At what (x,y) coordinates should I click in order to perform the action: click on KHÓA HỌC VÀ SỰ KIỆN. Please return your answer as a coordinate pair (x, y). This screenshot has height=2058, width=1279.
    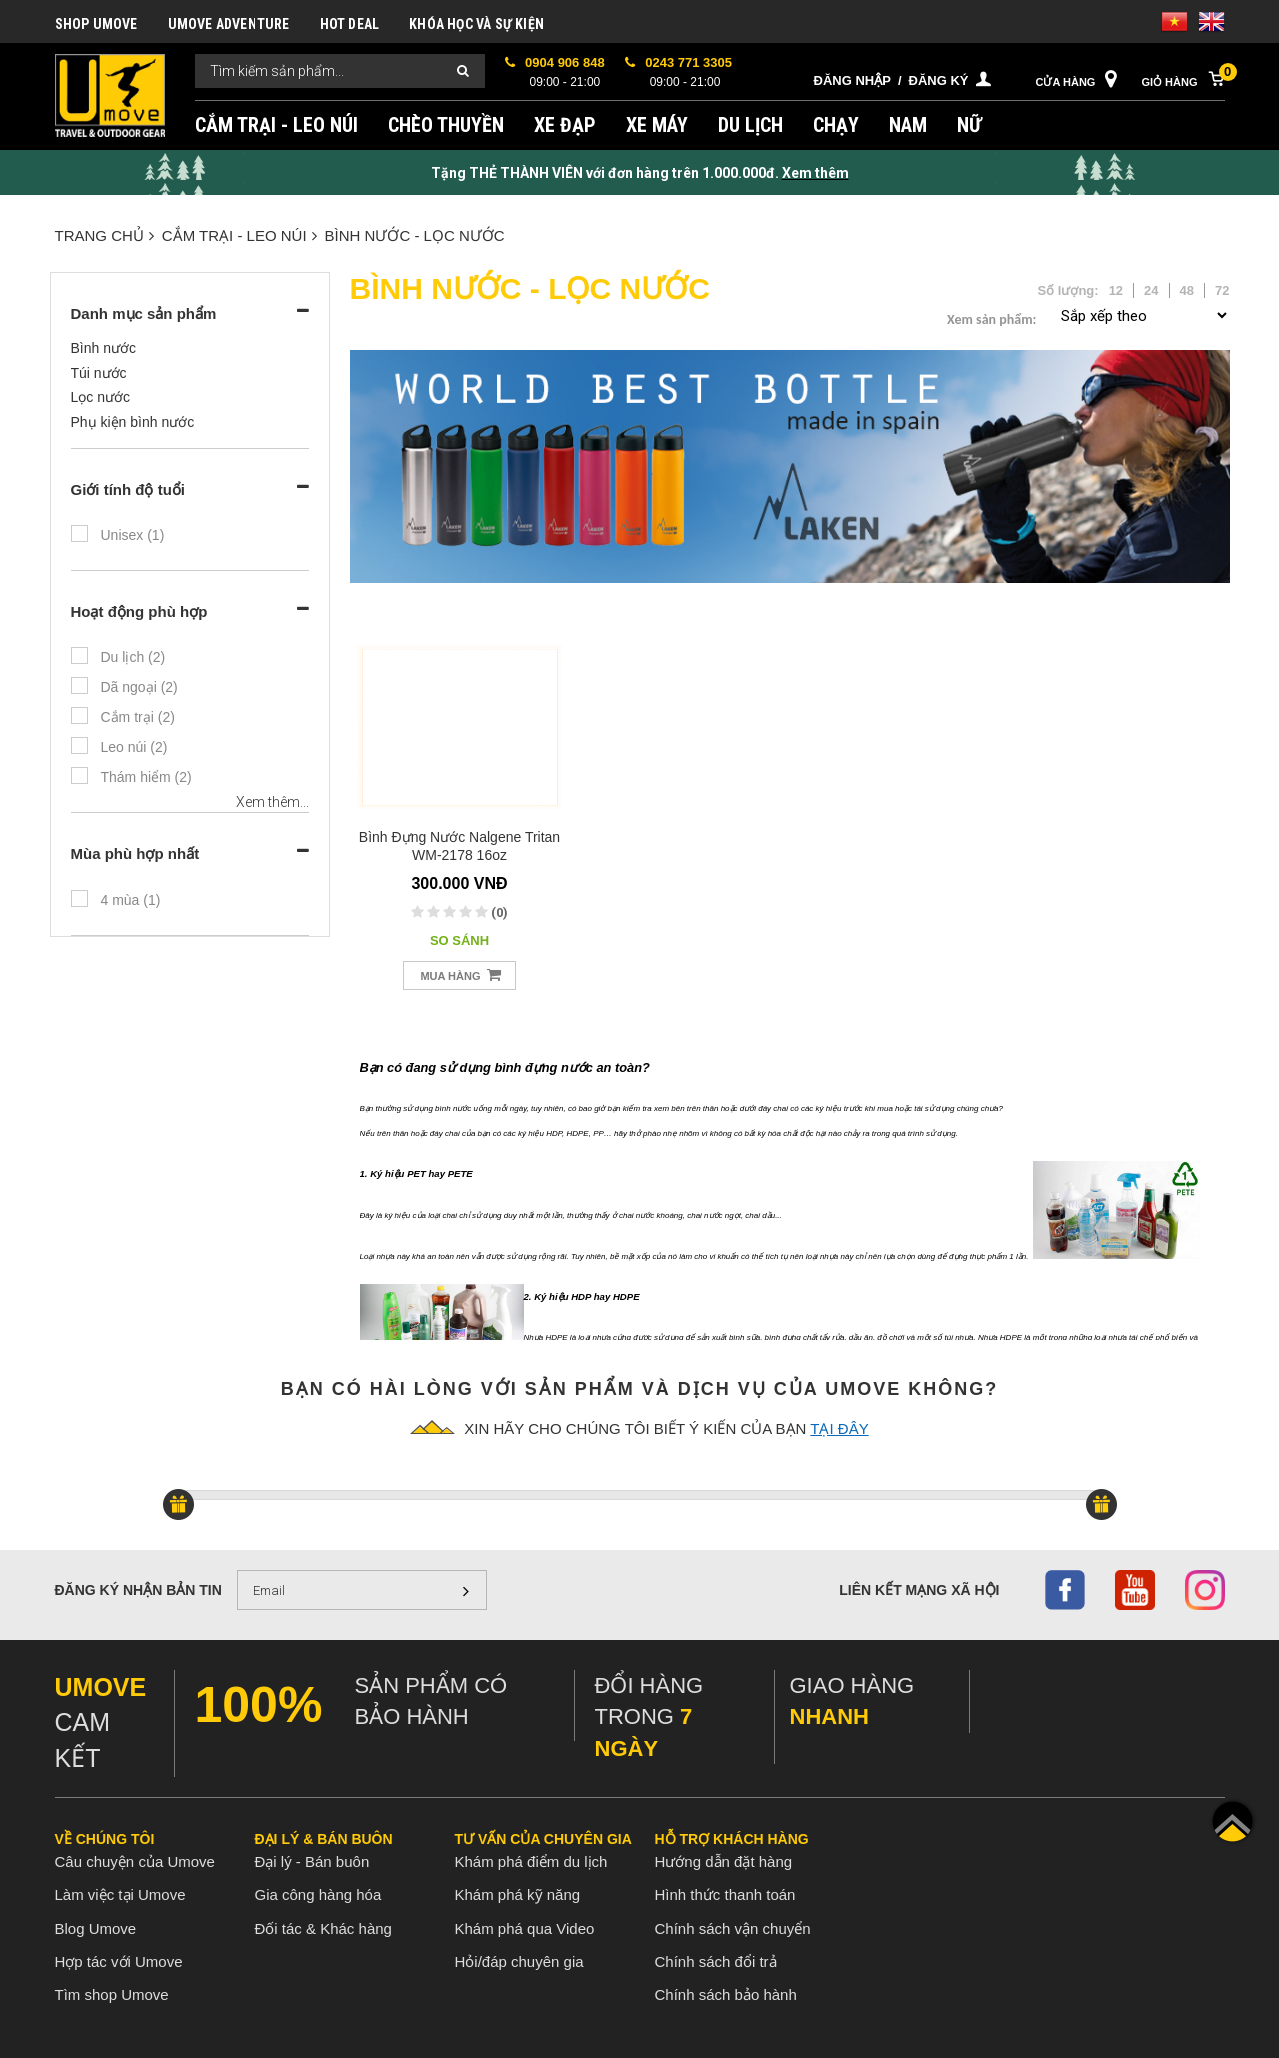
    Looking at the image, I should click on (476, 24).